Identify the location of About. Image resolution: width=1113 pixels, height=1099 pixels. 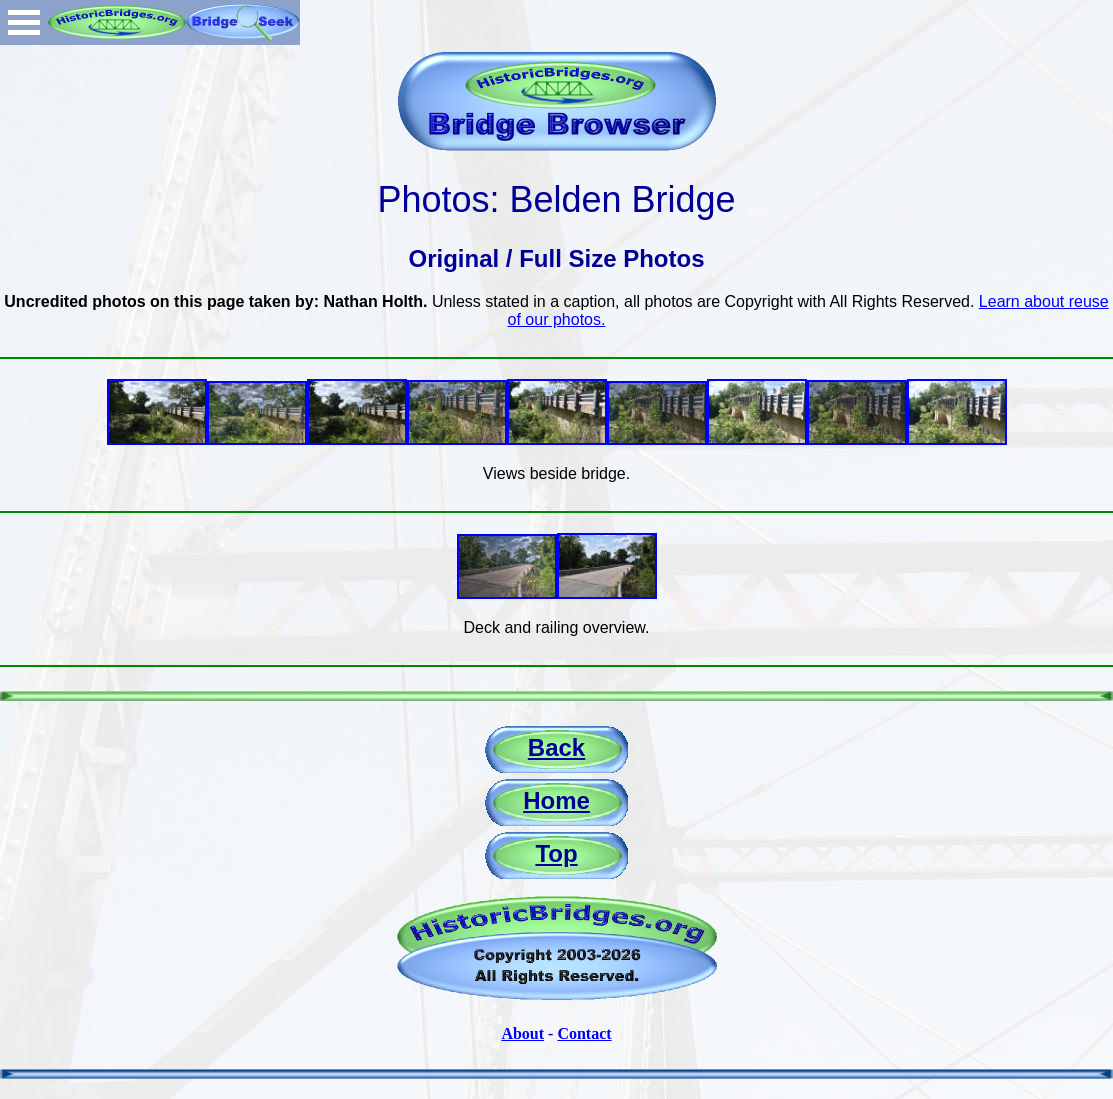
(522, 1033).